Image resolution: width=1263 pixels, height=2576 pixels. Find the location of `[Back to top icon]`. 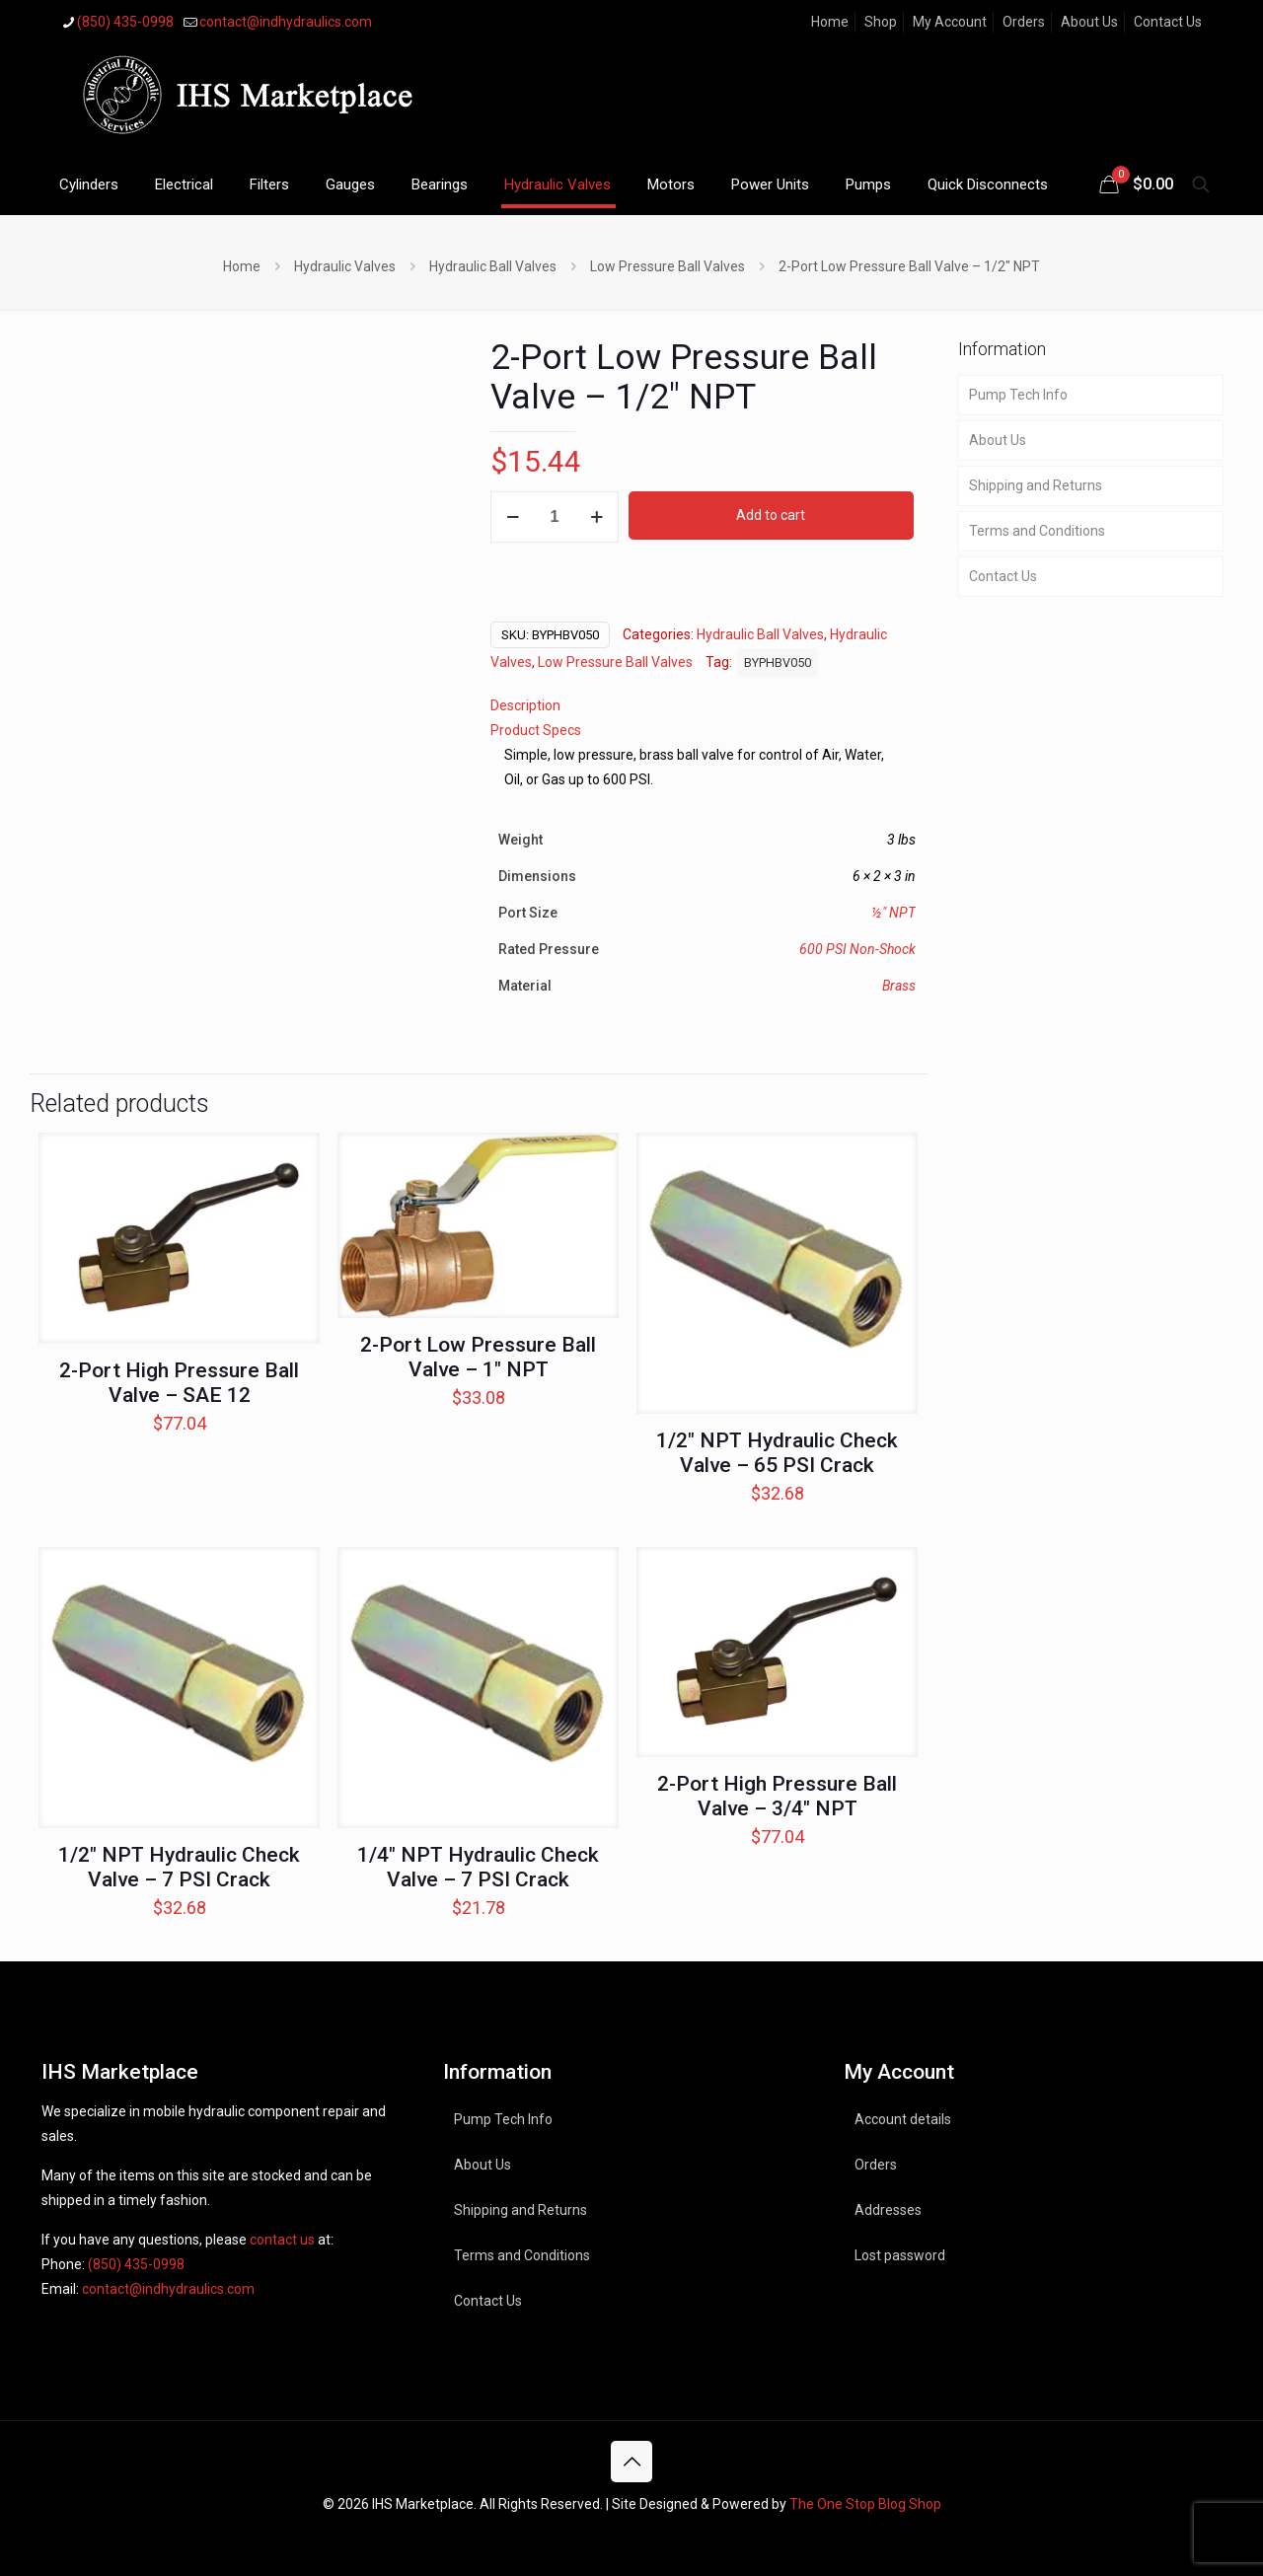

[Back to top icon] is located at coordinates (631, 2461).